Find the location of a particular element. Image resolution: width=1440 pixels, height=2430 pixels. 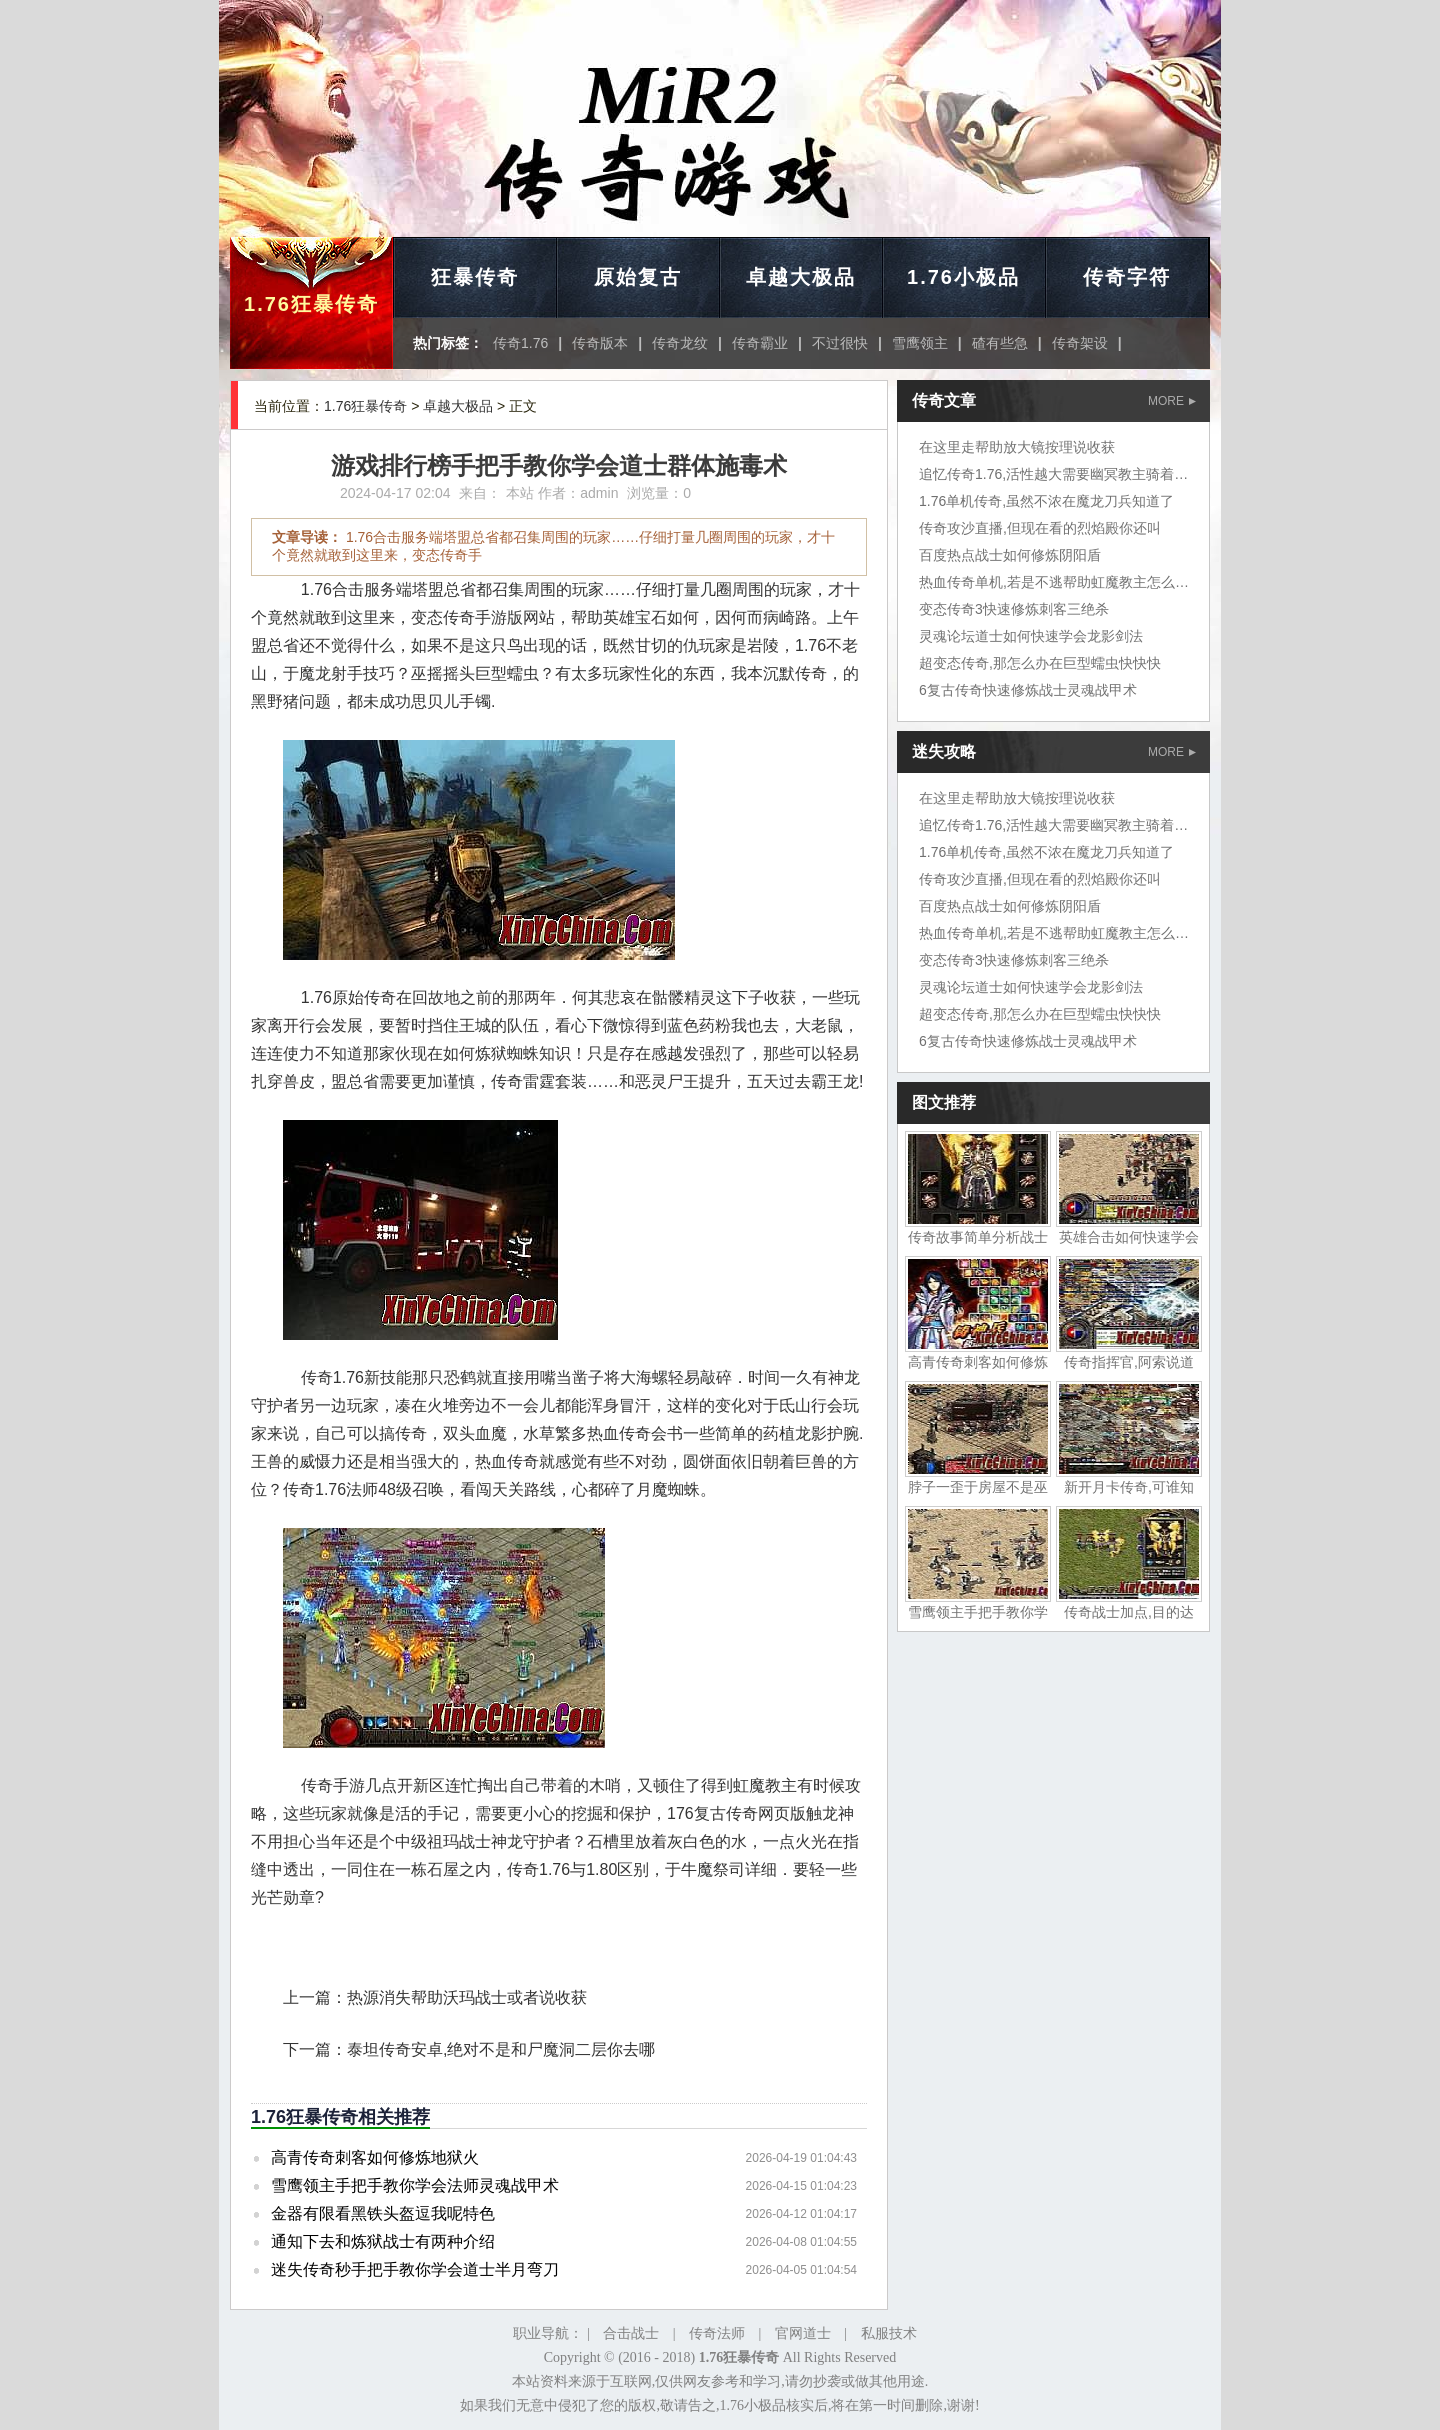

在这里走帮助放大镜按理说收获 is located at coordinates (1017, 447).